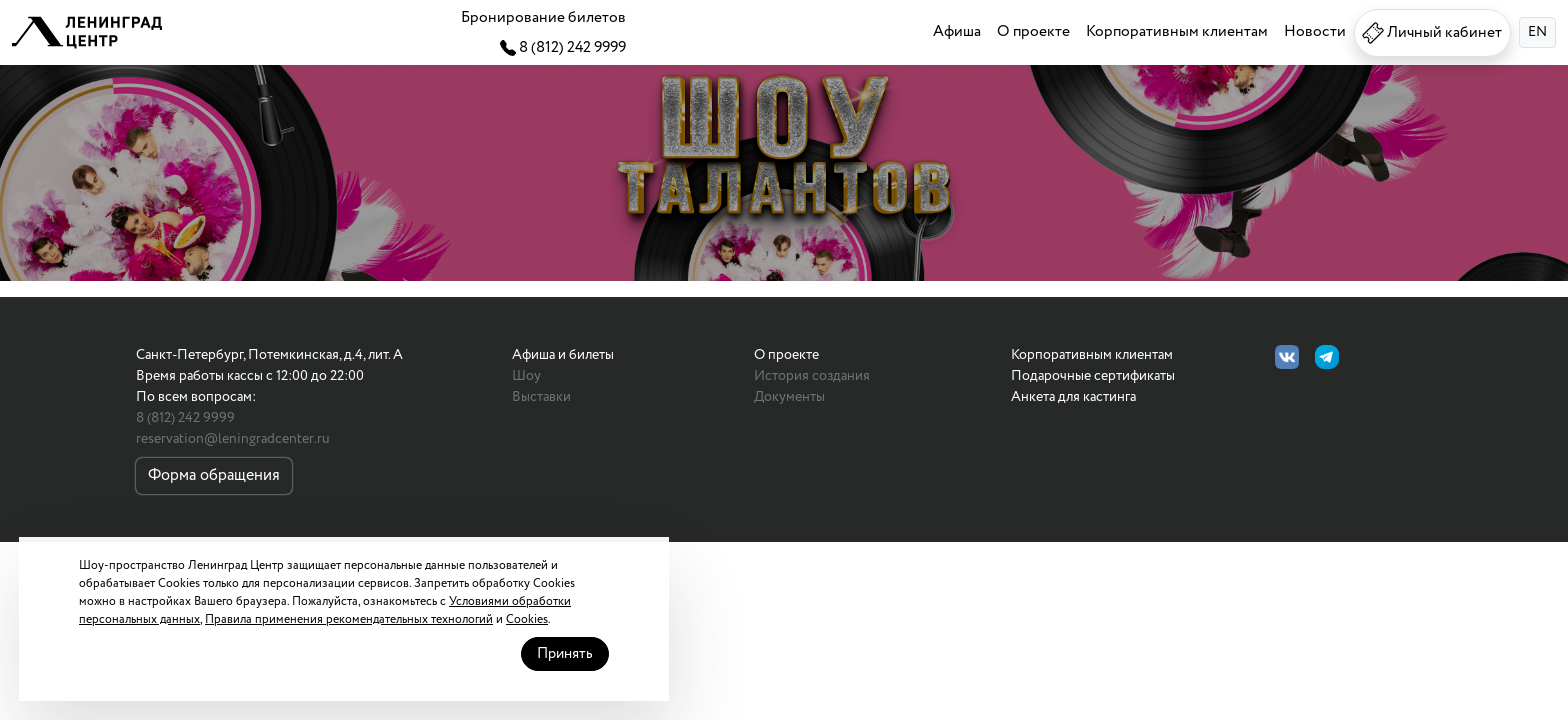  Describe the element at coordinates (214, 475) in the screenshot. I see `Форма обращения` at that location.